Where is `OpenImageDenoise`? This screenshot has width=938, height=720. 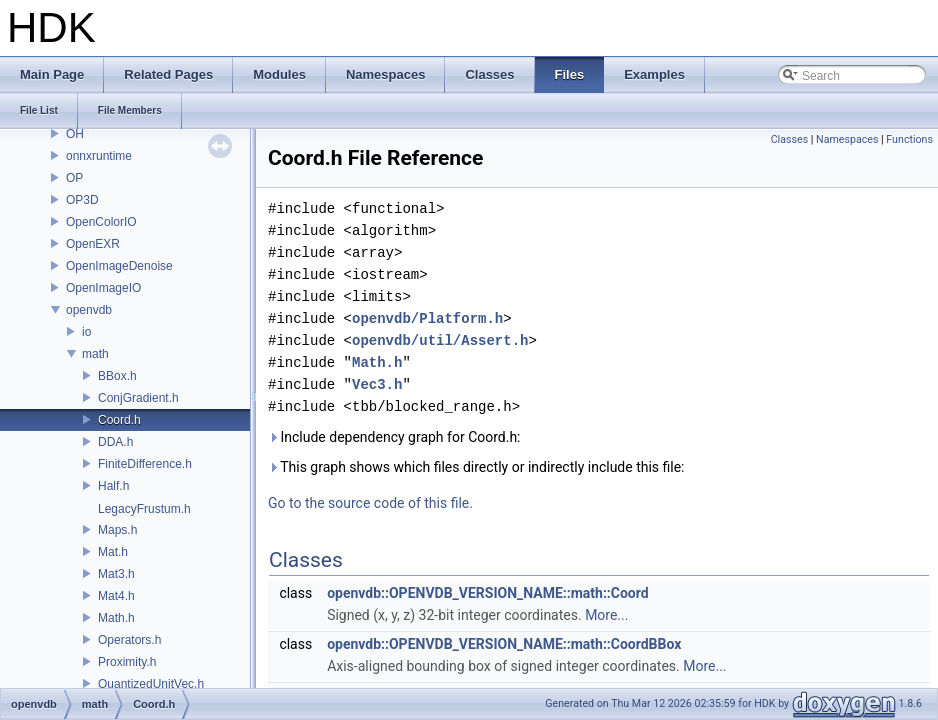
OpenImageDenoise is located at coordinates (119, 266).